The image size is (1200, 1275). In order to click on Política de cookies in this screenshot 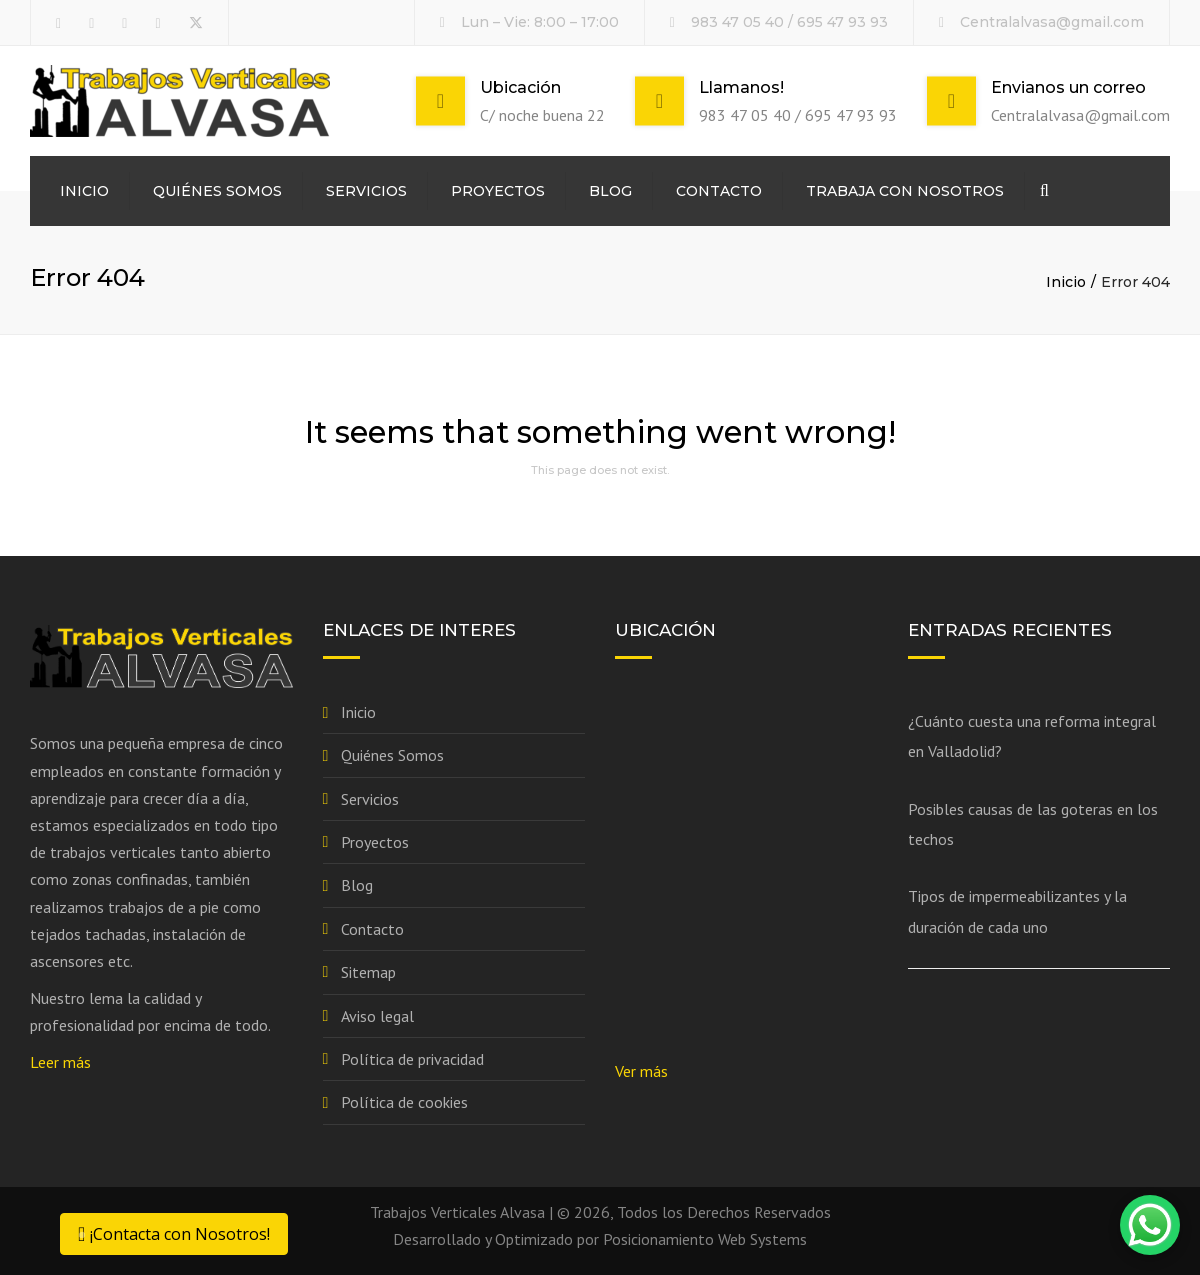, I will do `click(404, 1102)`.